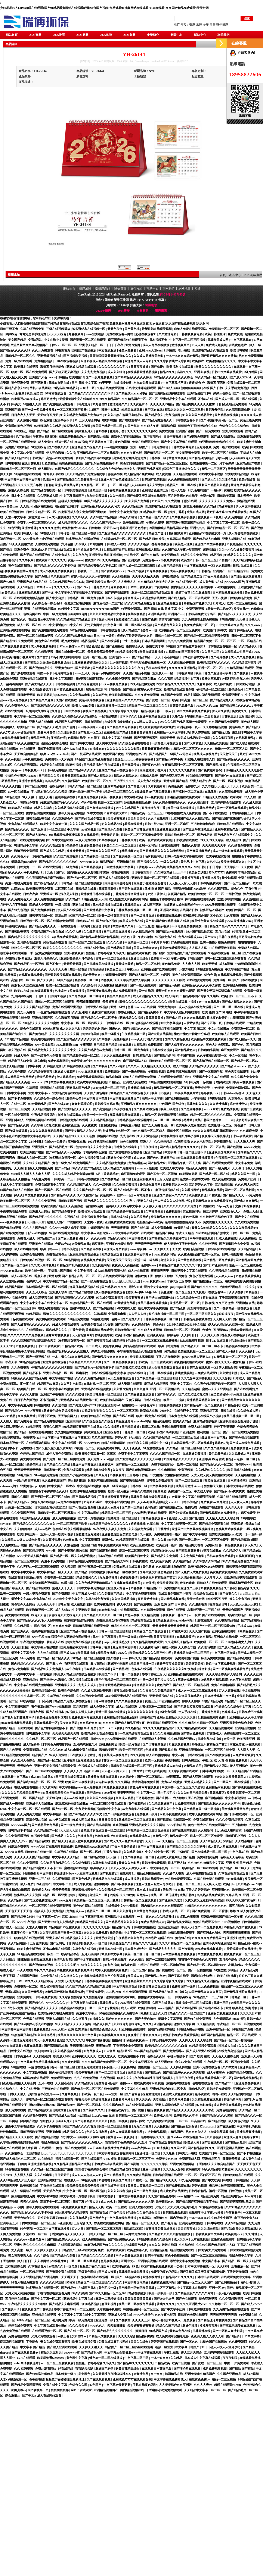 The height and width of the screenshot is (2576, 263). I want to click on 五月婷婷狠狠, so click(145, 1798).